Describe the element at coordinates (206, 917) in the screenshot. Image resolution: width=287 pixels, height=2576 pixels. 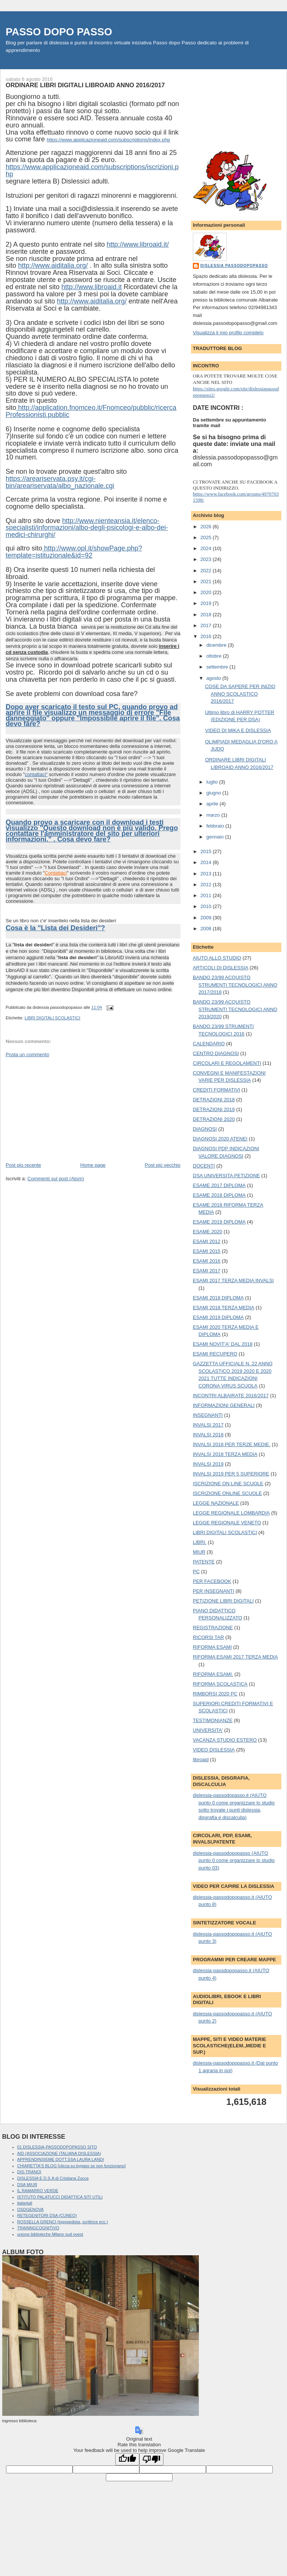
I see `2009` at that location.